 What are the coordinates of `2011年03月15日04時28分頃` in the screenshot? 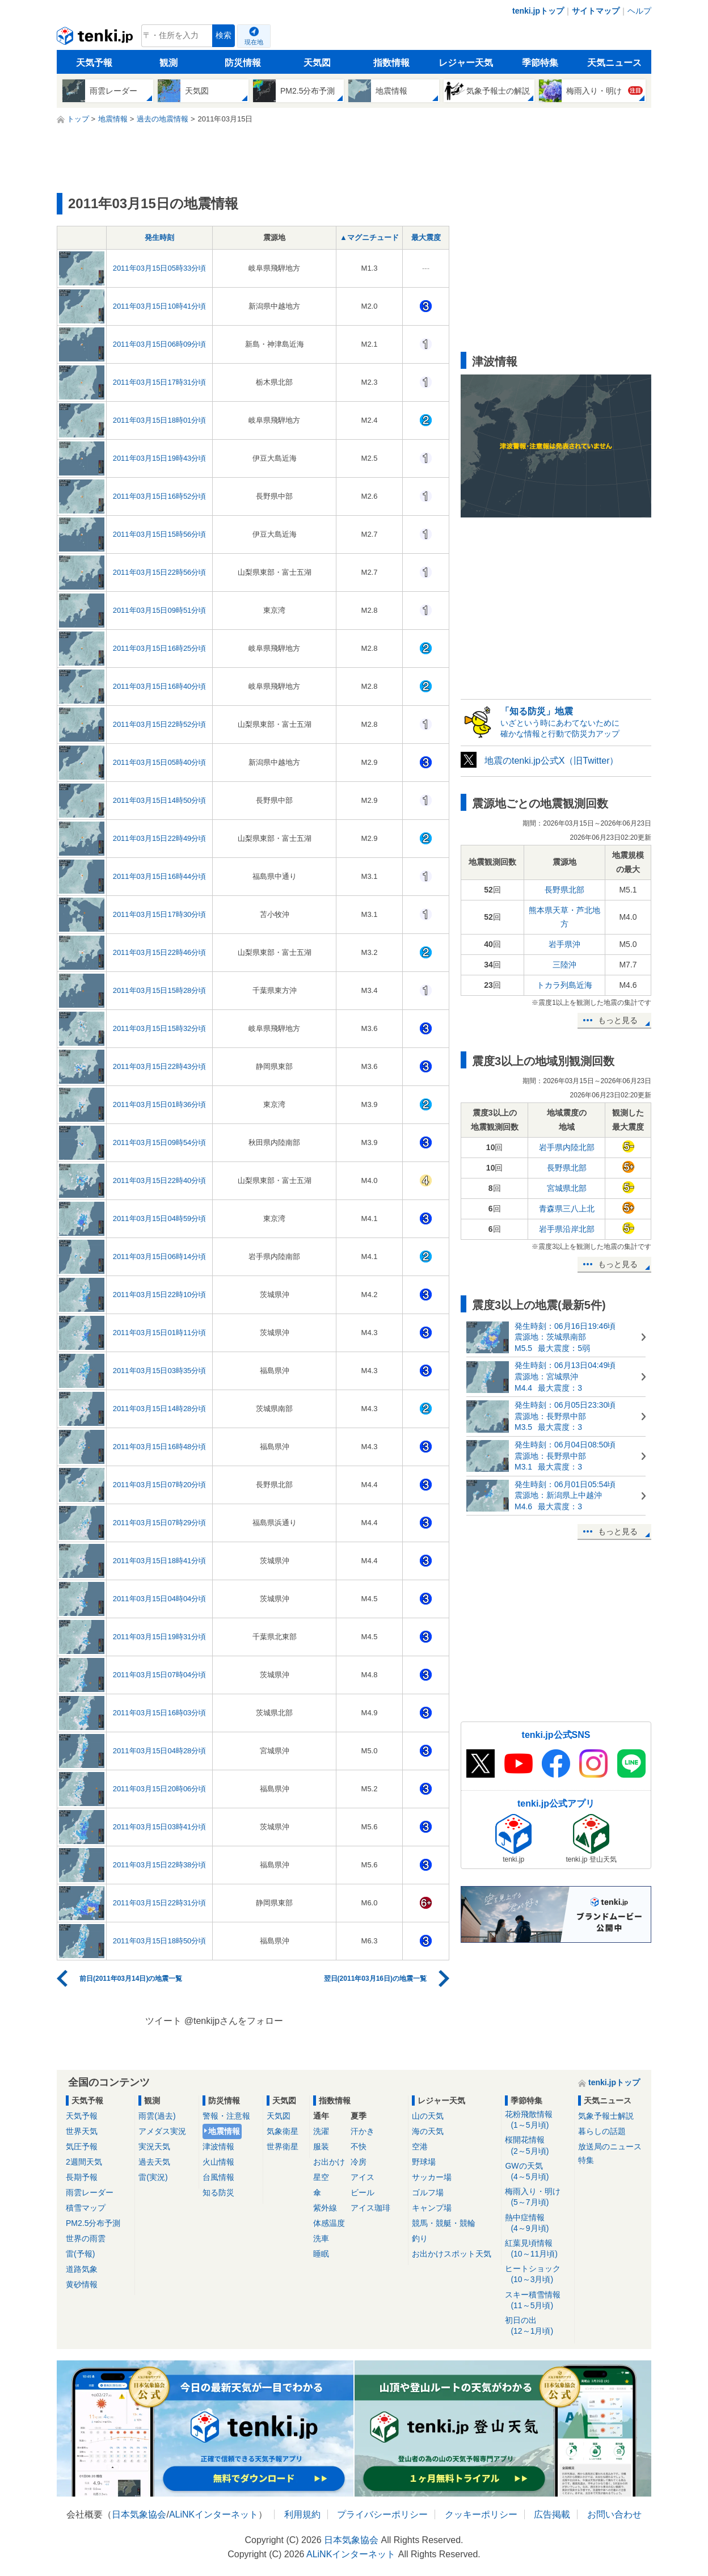 It's located at (159, 1750).